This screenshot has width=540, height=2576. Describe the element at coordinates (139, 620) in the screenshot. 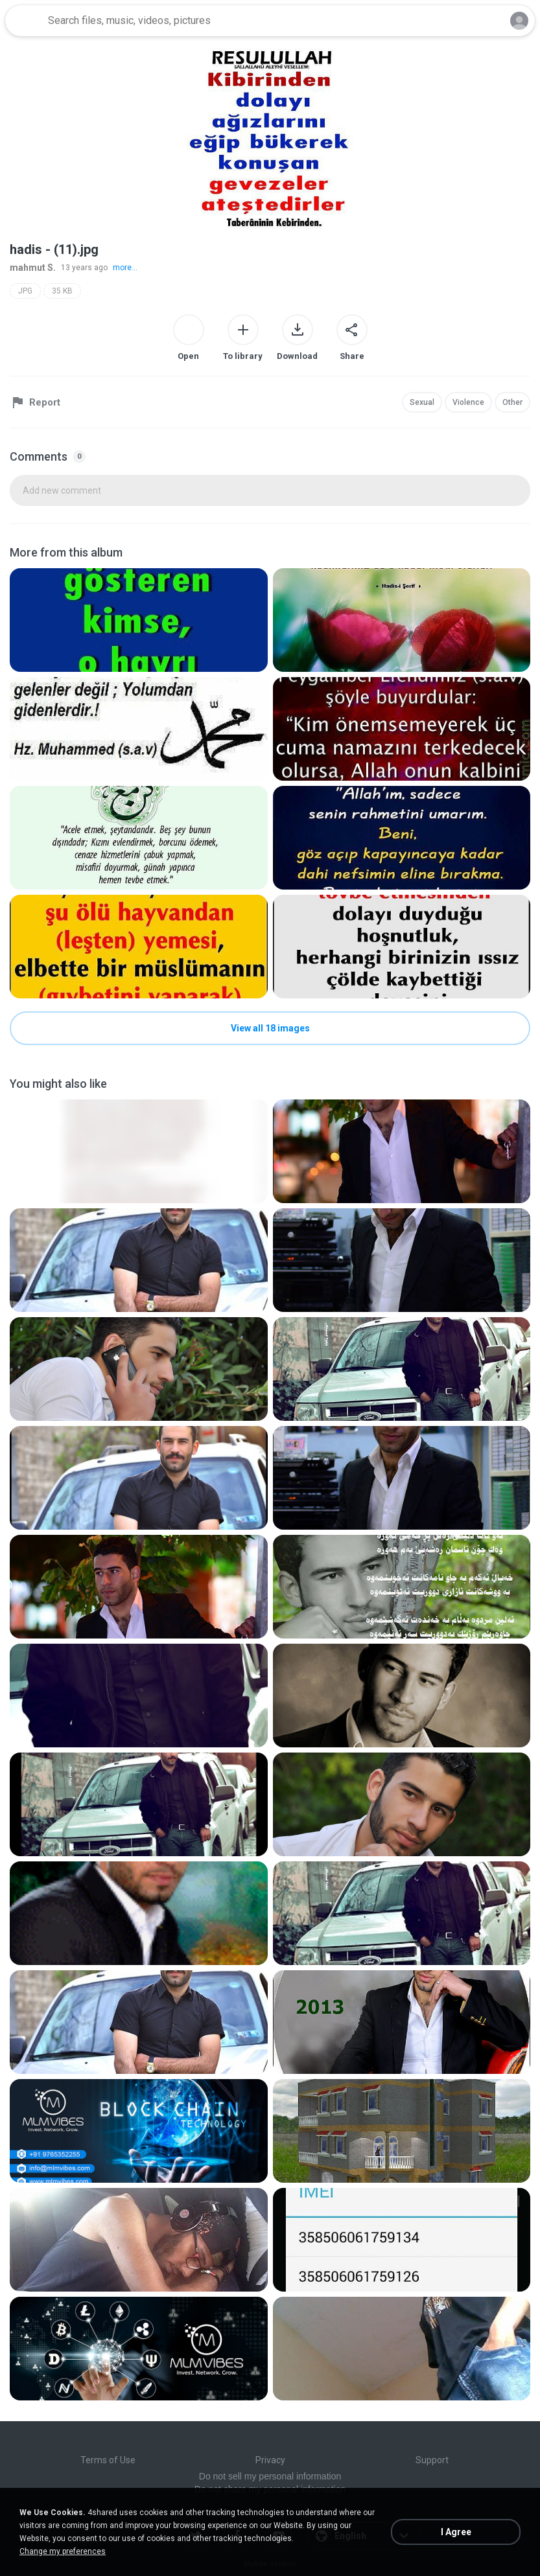

I see `[File details]` at that location.